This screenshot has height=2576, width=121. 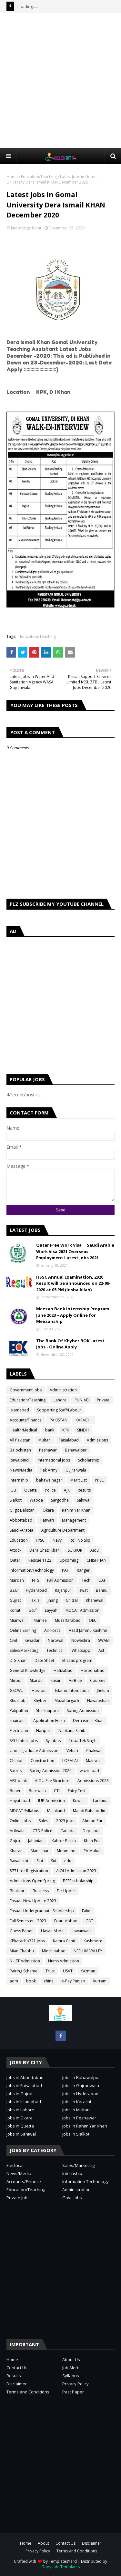 I want to click on Jobs in Rahim Yar Khan, so click(x=84, y=2126).